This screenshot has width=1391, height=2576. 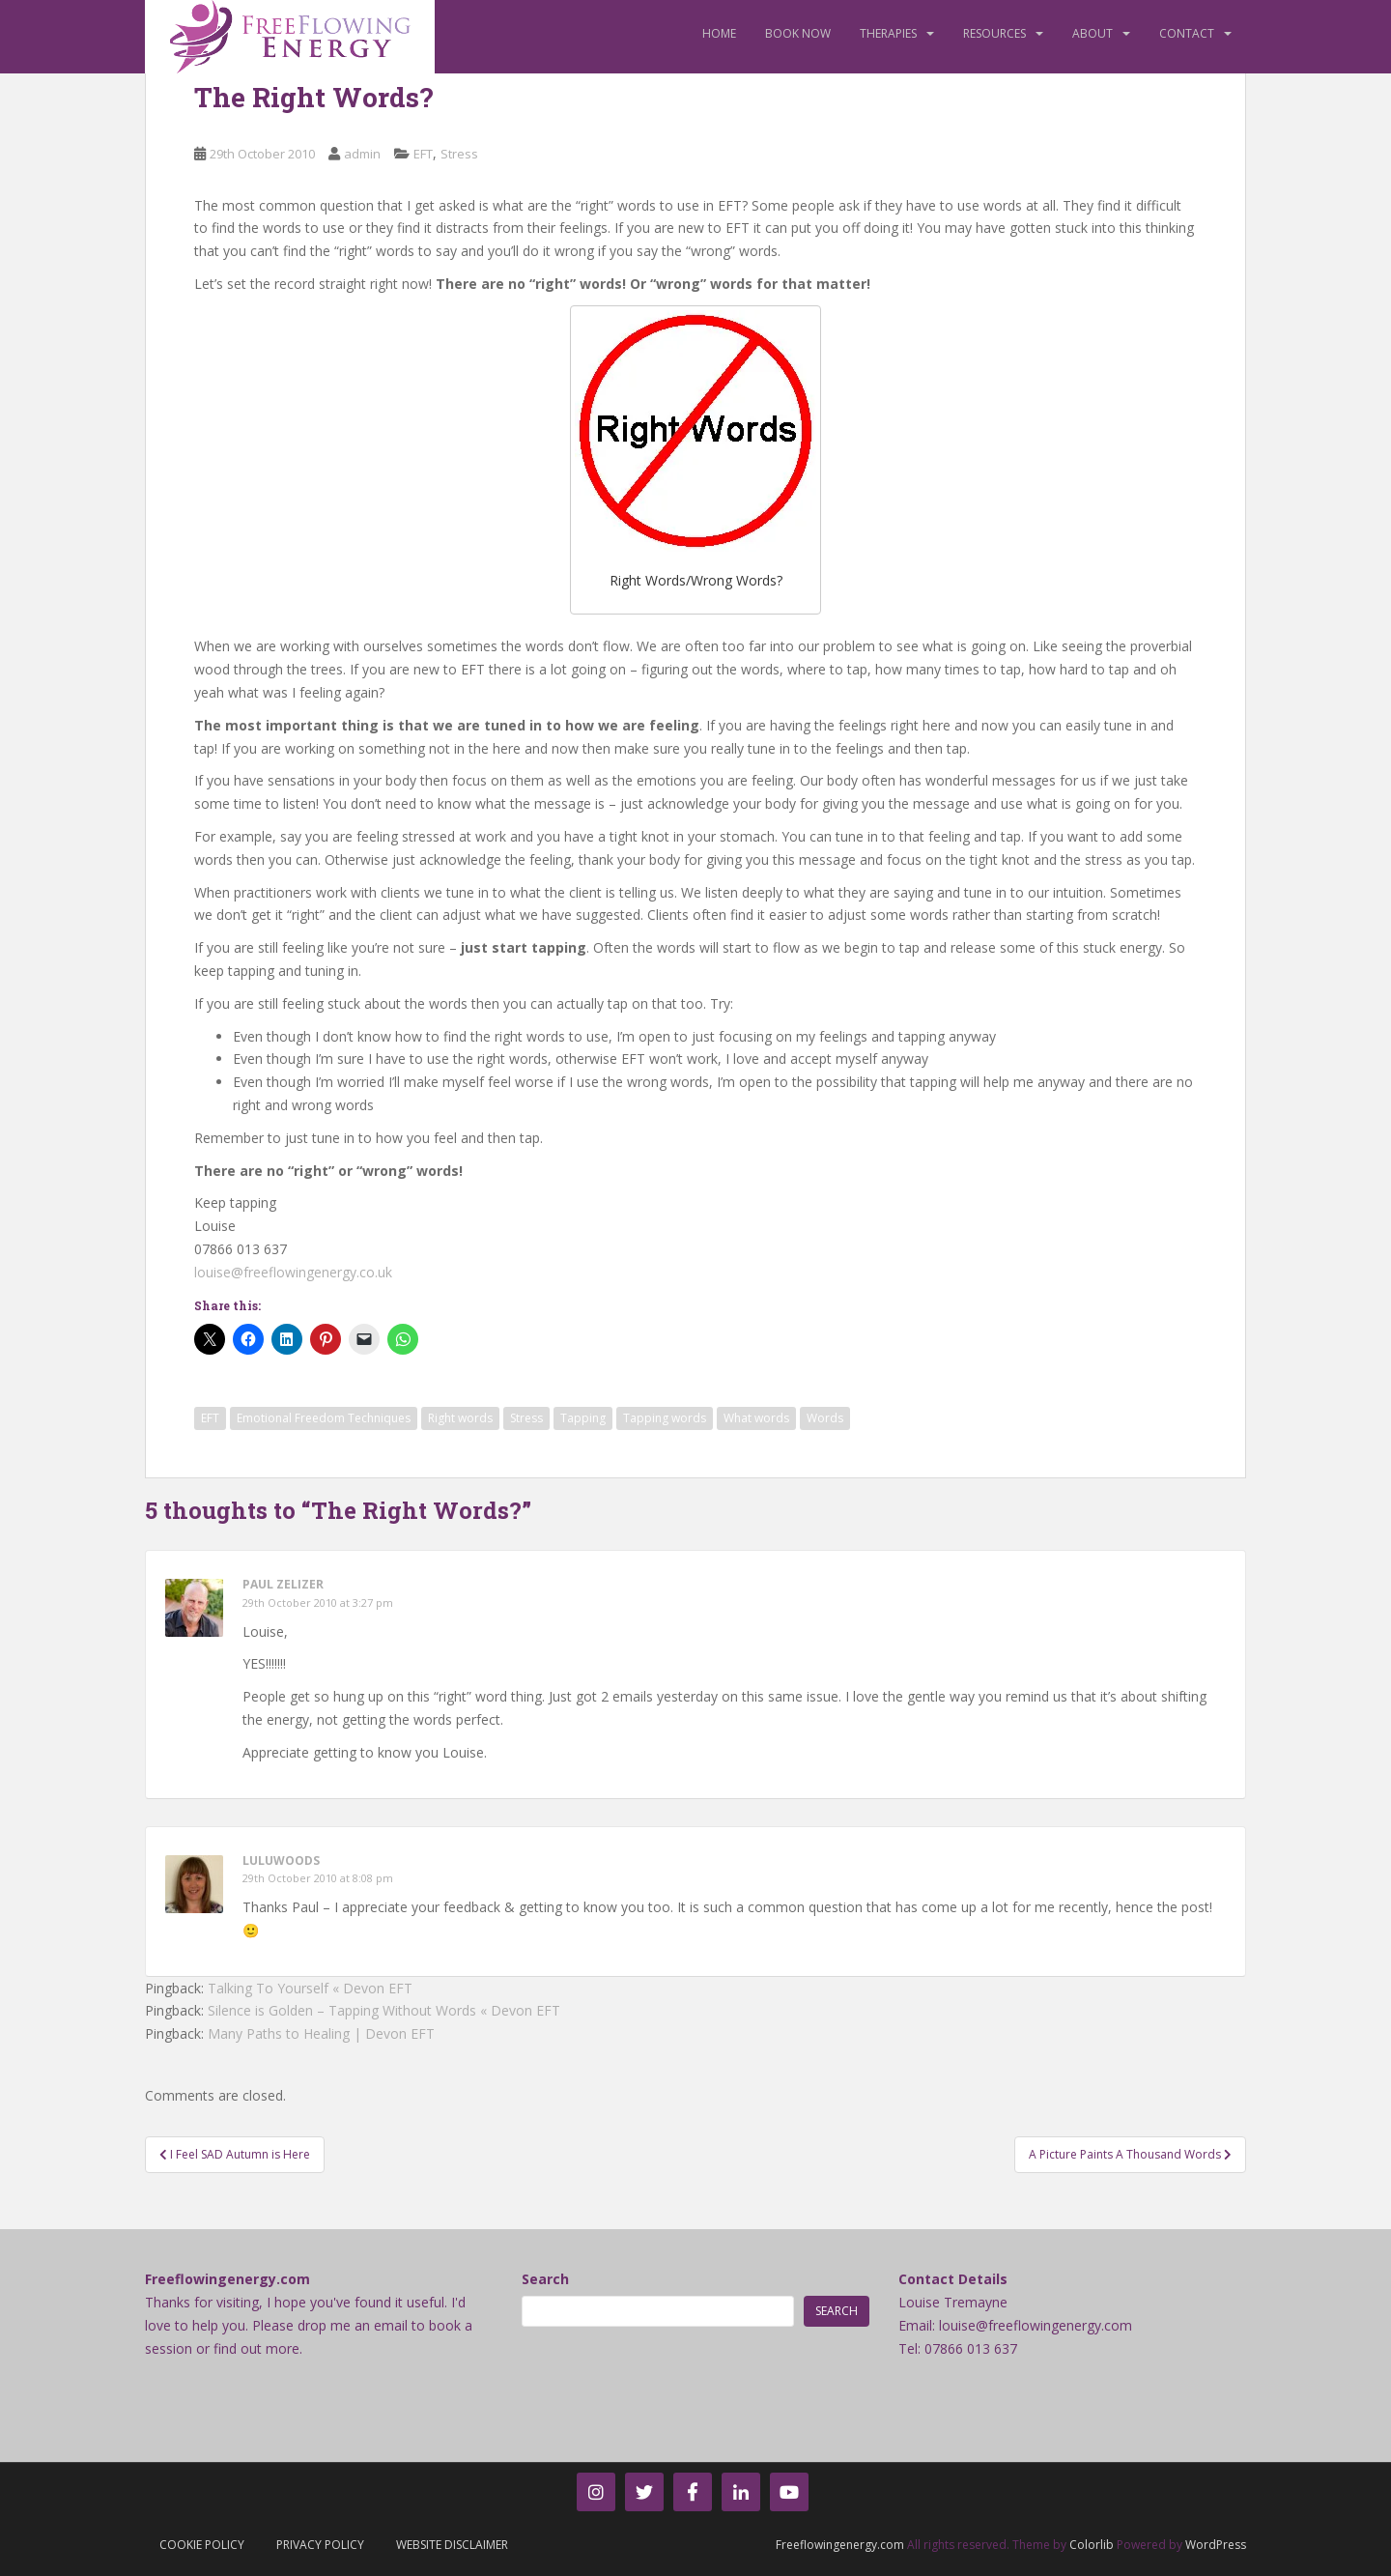 What do you see at coordinates (756, 1418) in the screenshot?
I see `What words` at bounding box center [756, 1418].